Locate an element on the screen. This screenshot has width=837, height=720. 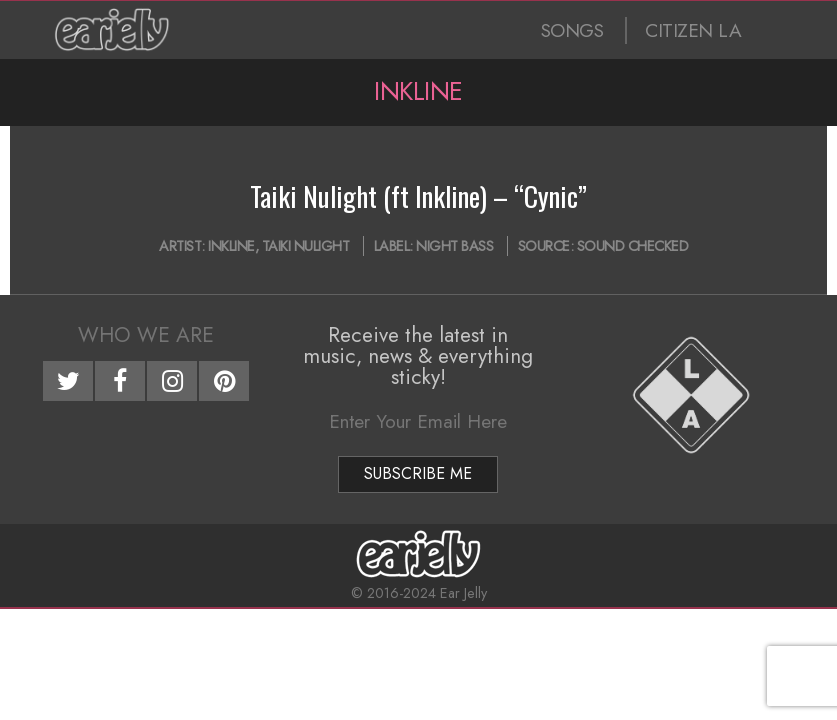
Night Bass is located at coordinates (454, 246).